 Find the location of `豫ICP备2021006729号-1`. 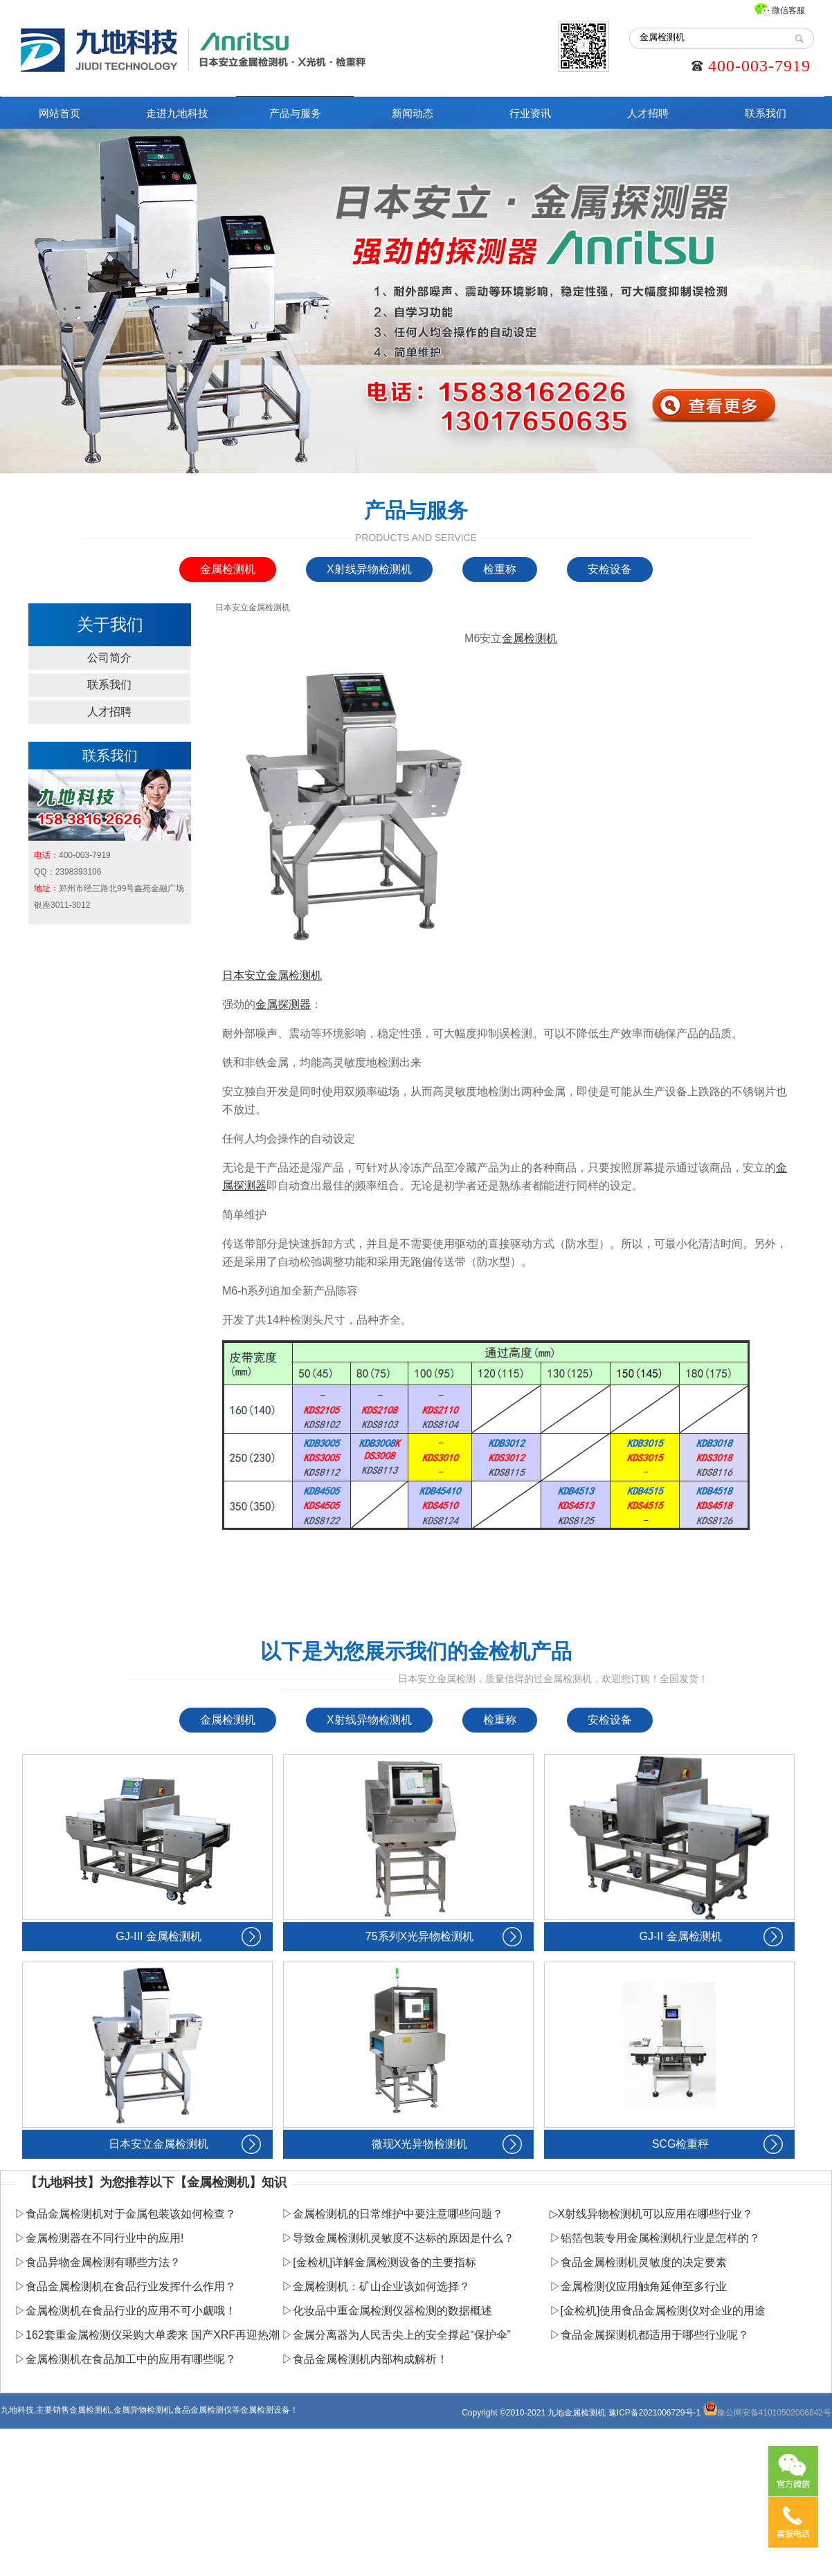

豫ICP备2021006729号-1 is located at coordinates (654, 2413).